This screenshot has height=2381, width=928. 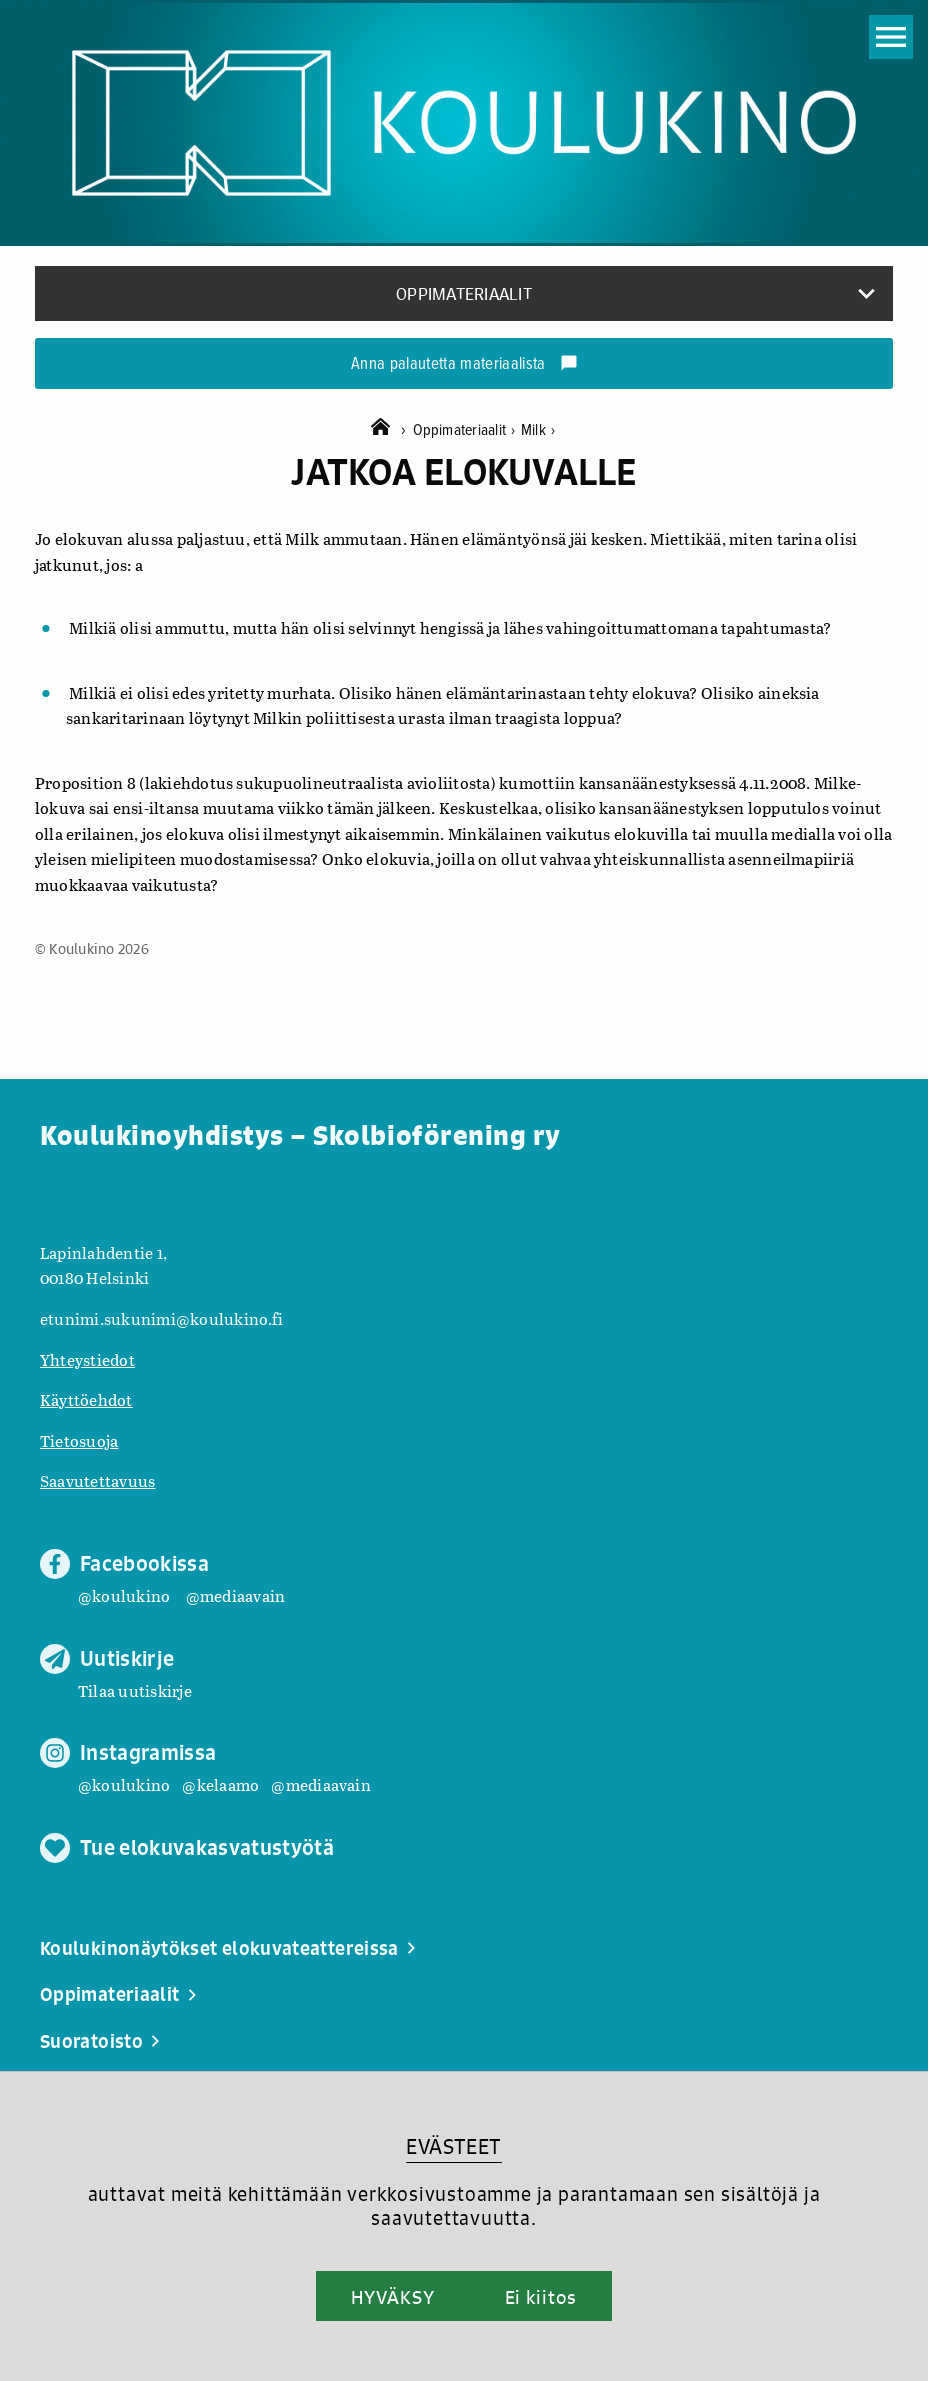 I want to click on Anna palautetta materiaalista, so click(x=464, y=365).